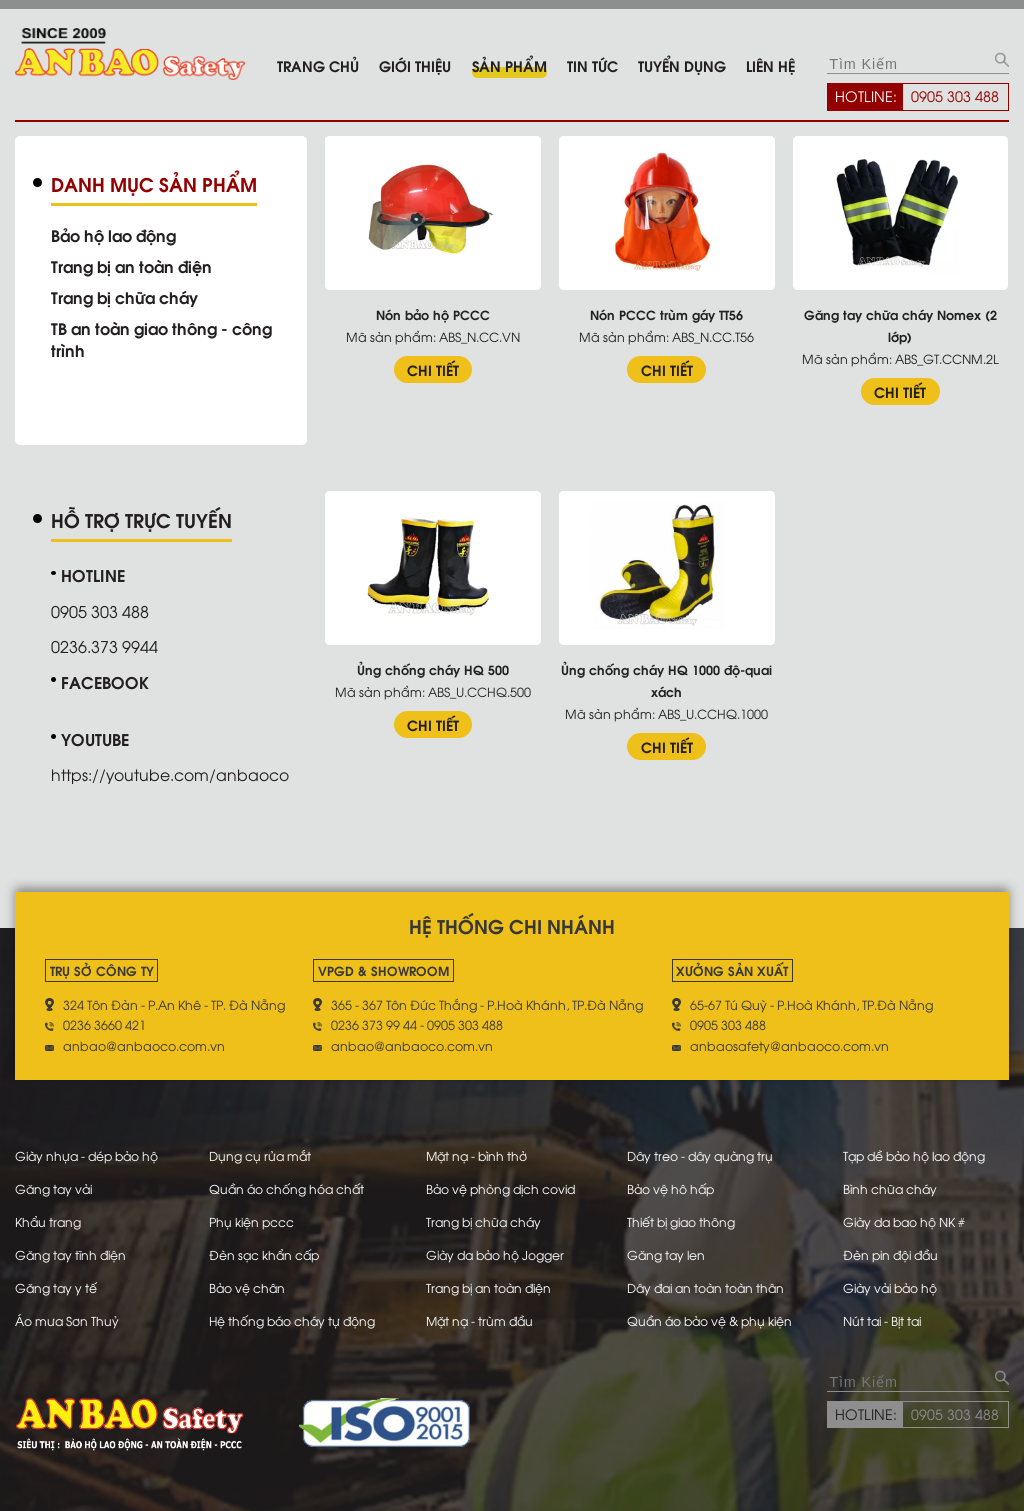 This screenshot has height=1511, width=1024. I want to click on Thiết bị giao thông, so click(681, 1217).